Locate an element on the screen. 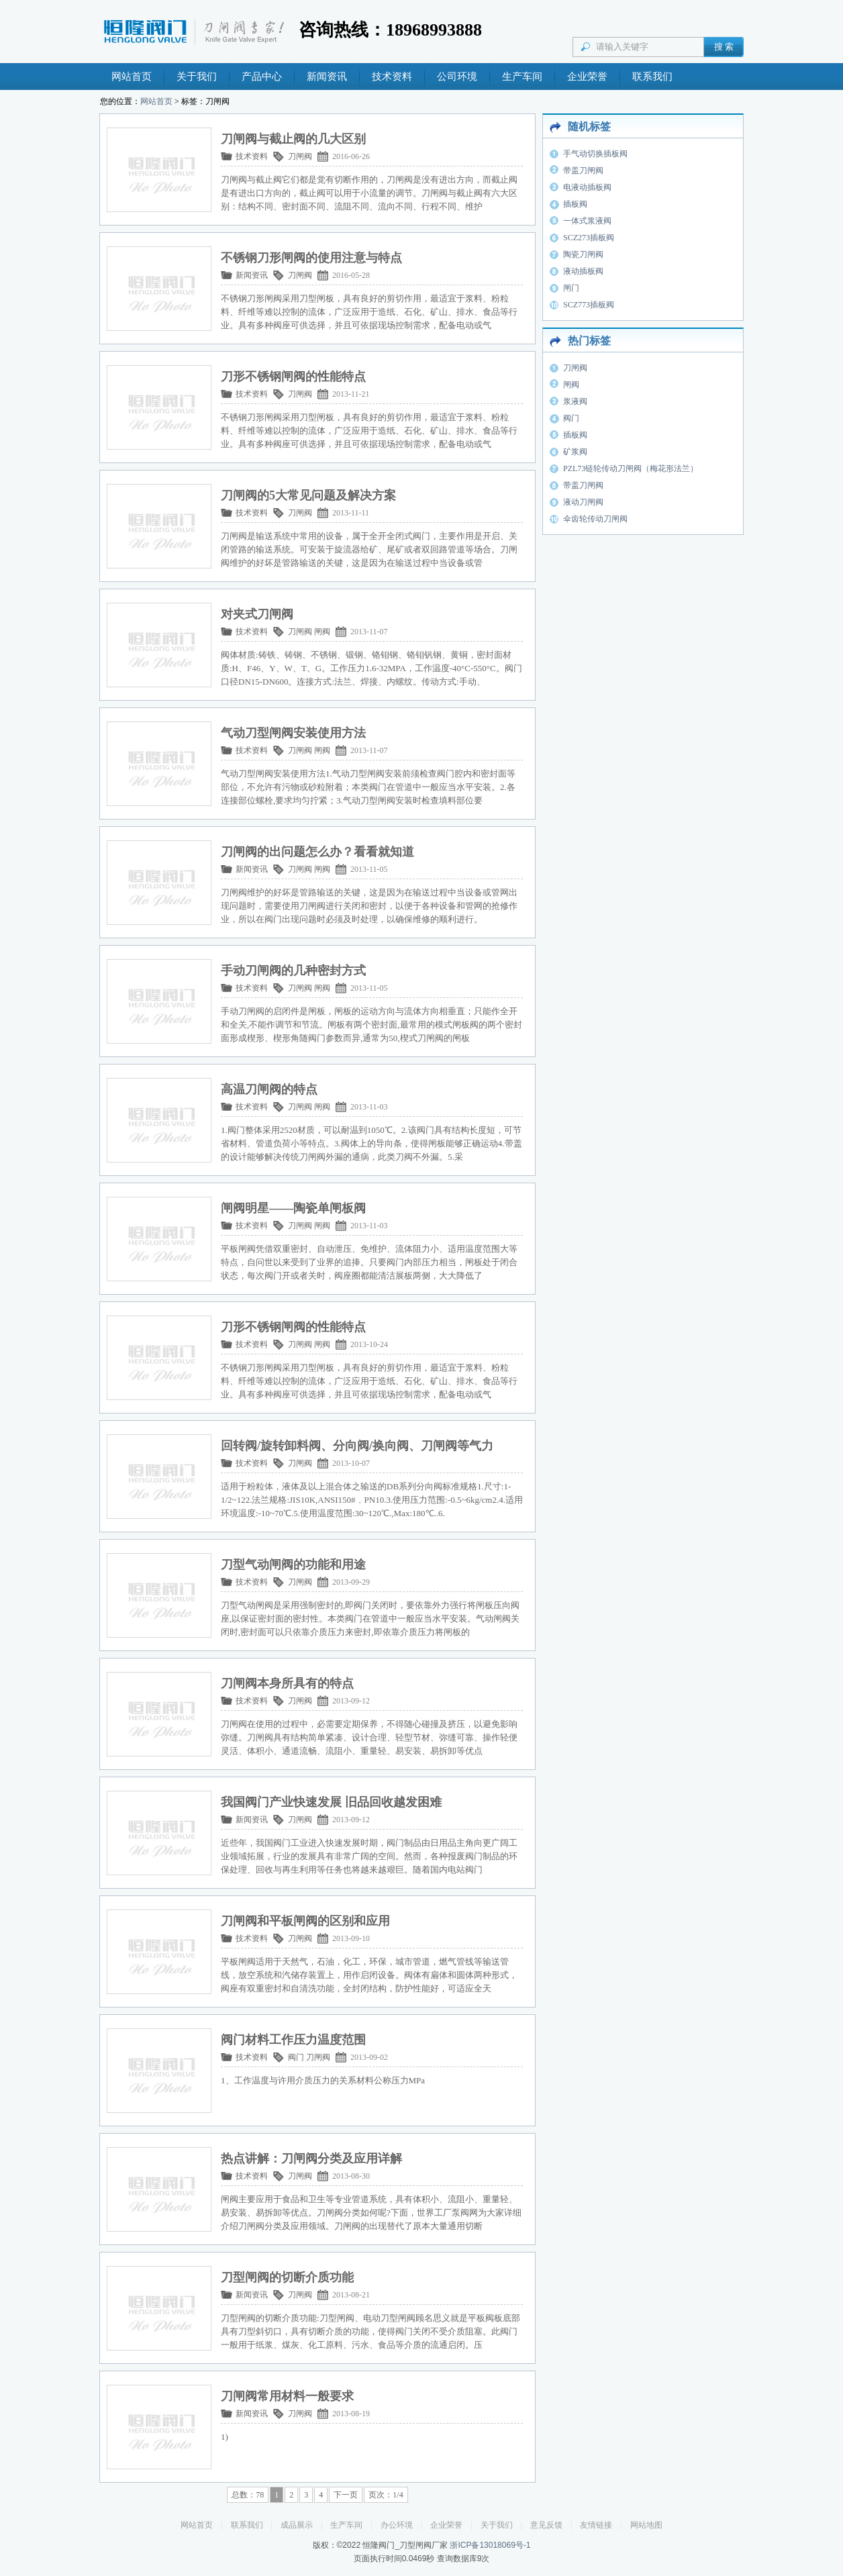 The height and width of the screenshot is (2576, 843). 一体式浆液阀 is located at coordinates (587, 221).